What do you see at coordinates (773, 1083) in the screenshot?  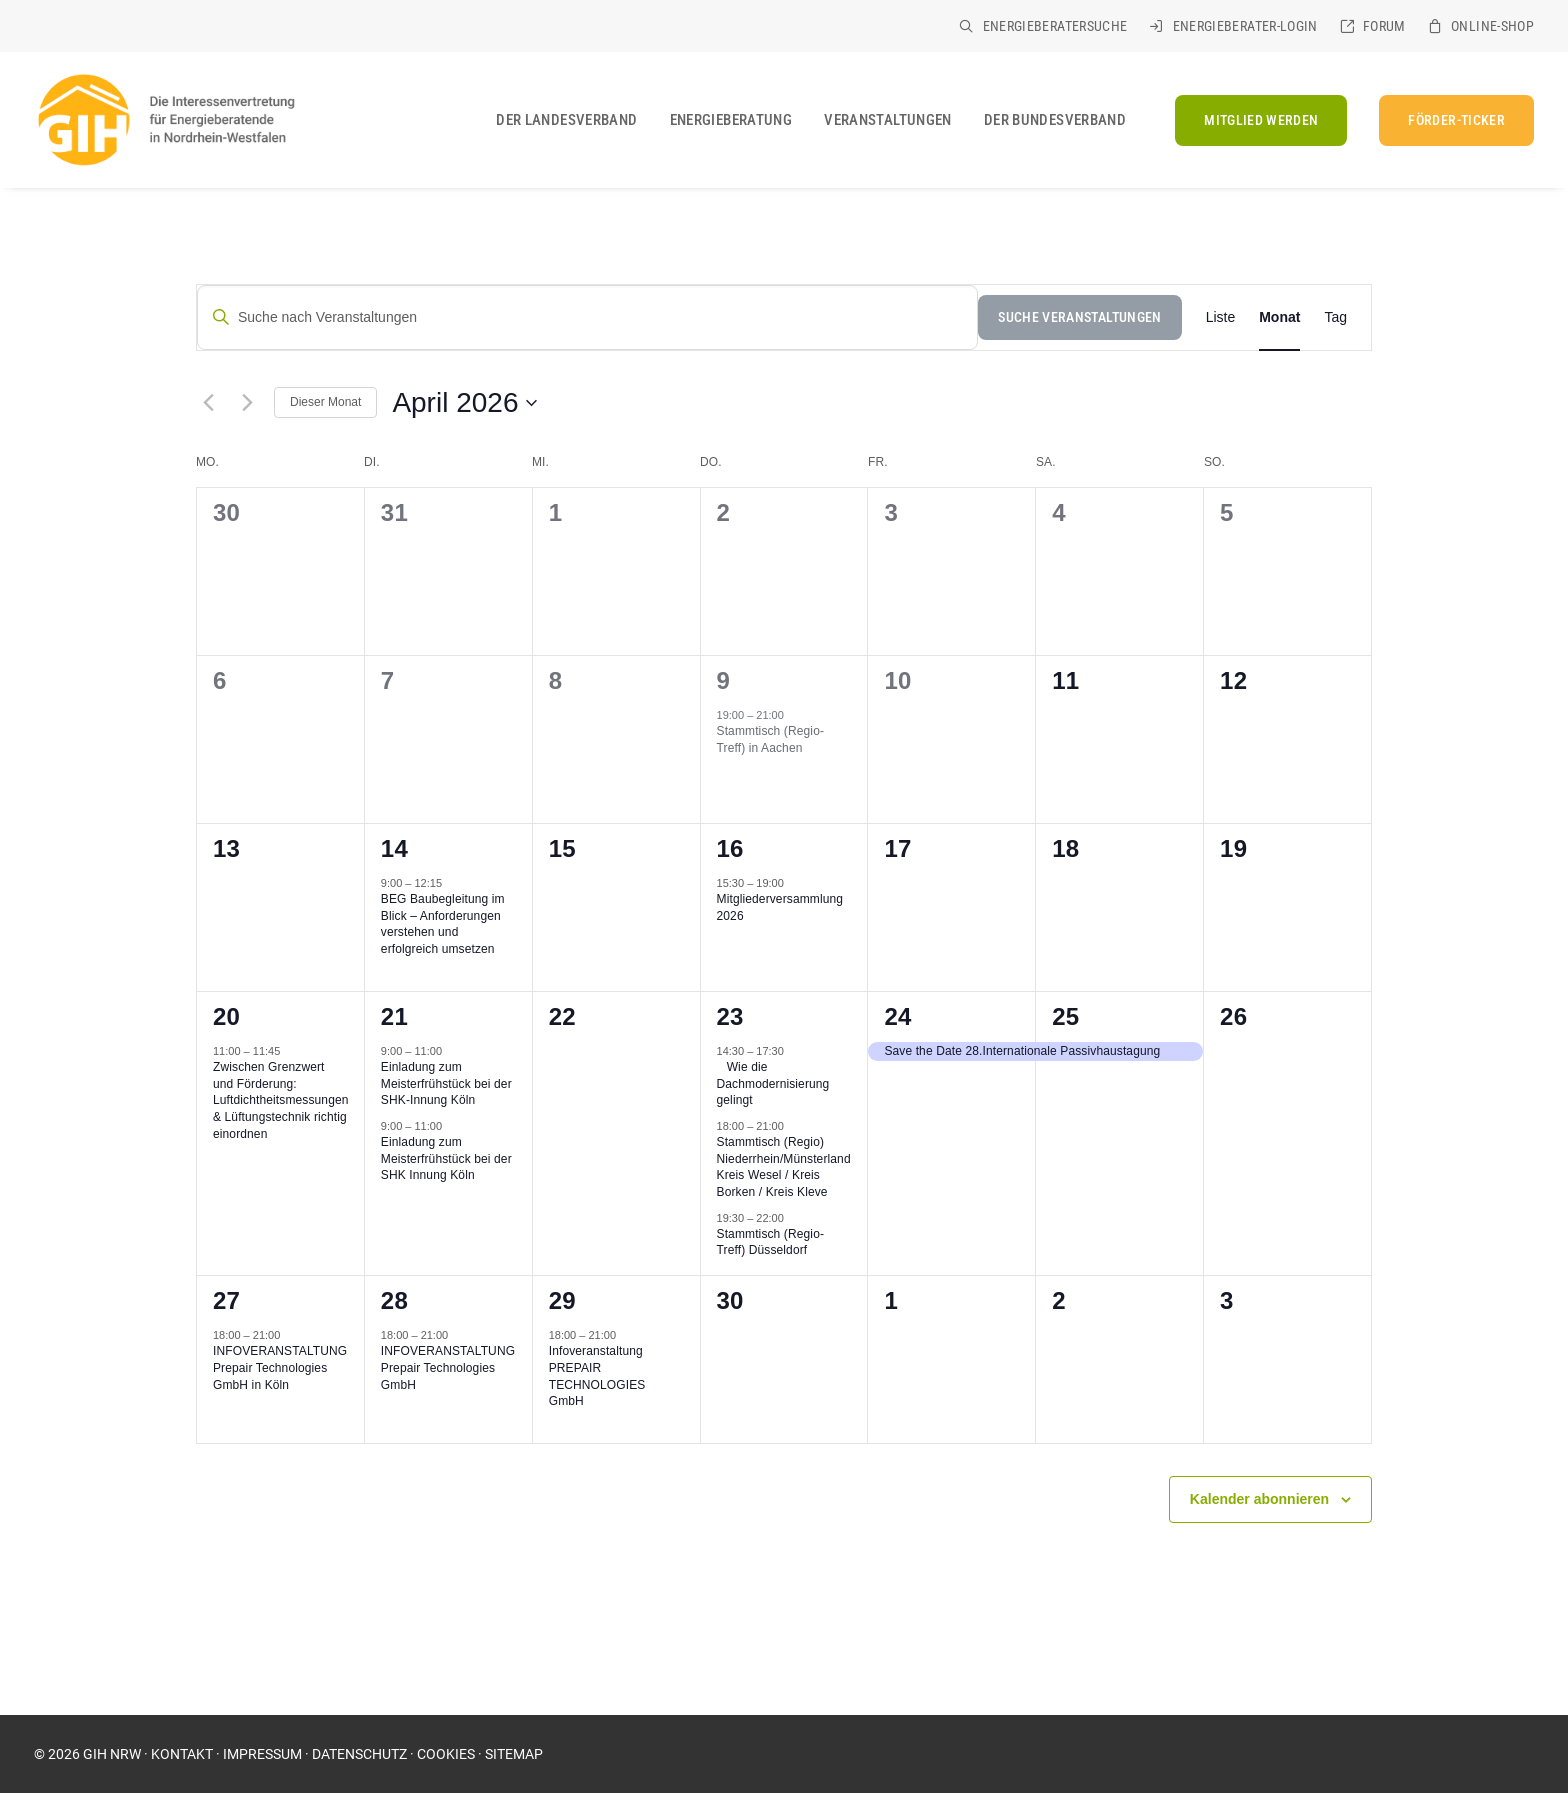 I see `Wie die Dachmodernisierung gelingt` at bounding box center [773, 1083].